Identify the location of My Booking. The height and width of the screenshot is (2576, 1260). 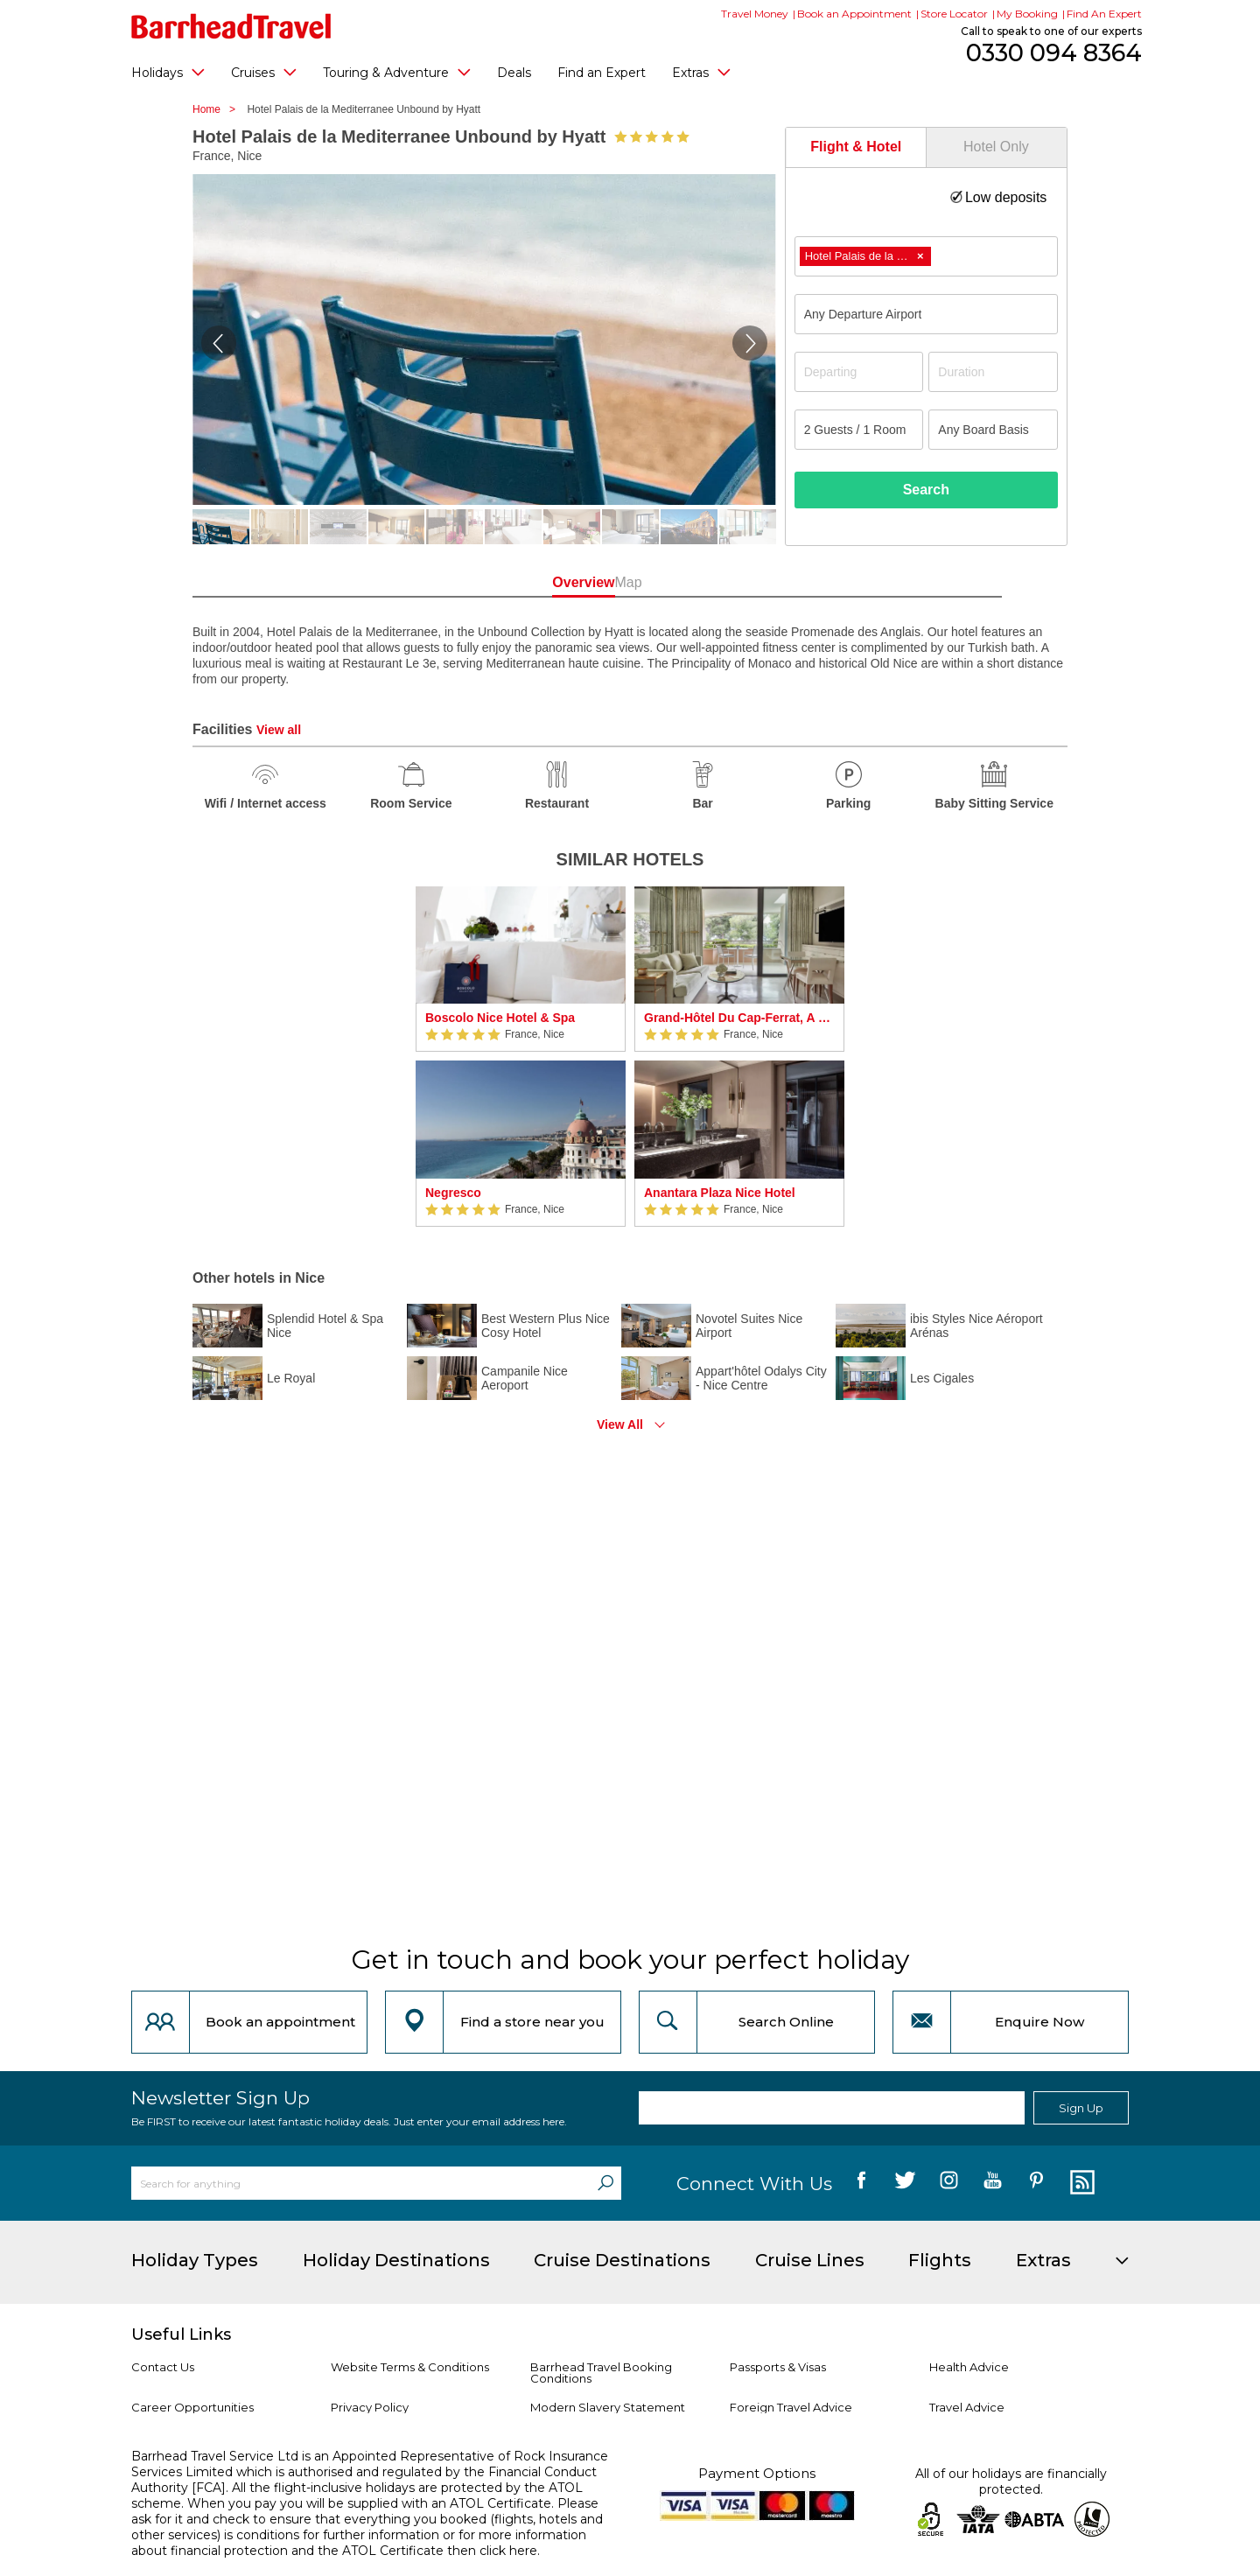
(1027, 13).